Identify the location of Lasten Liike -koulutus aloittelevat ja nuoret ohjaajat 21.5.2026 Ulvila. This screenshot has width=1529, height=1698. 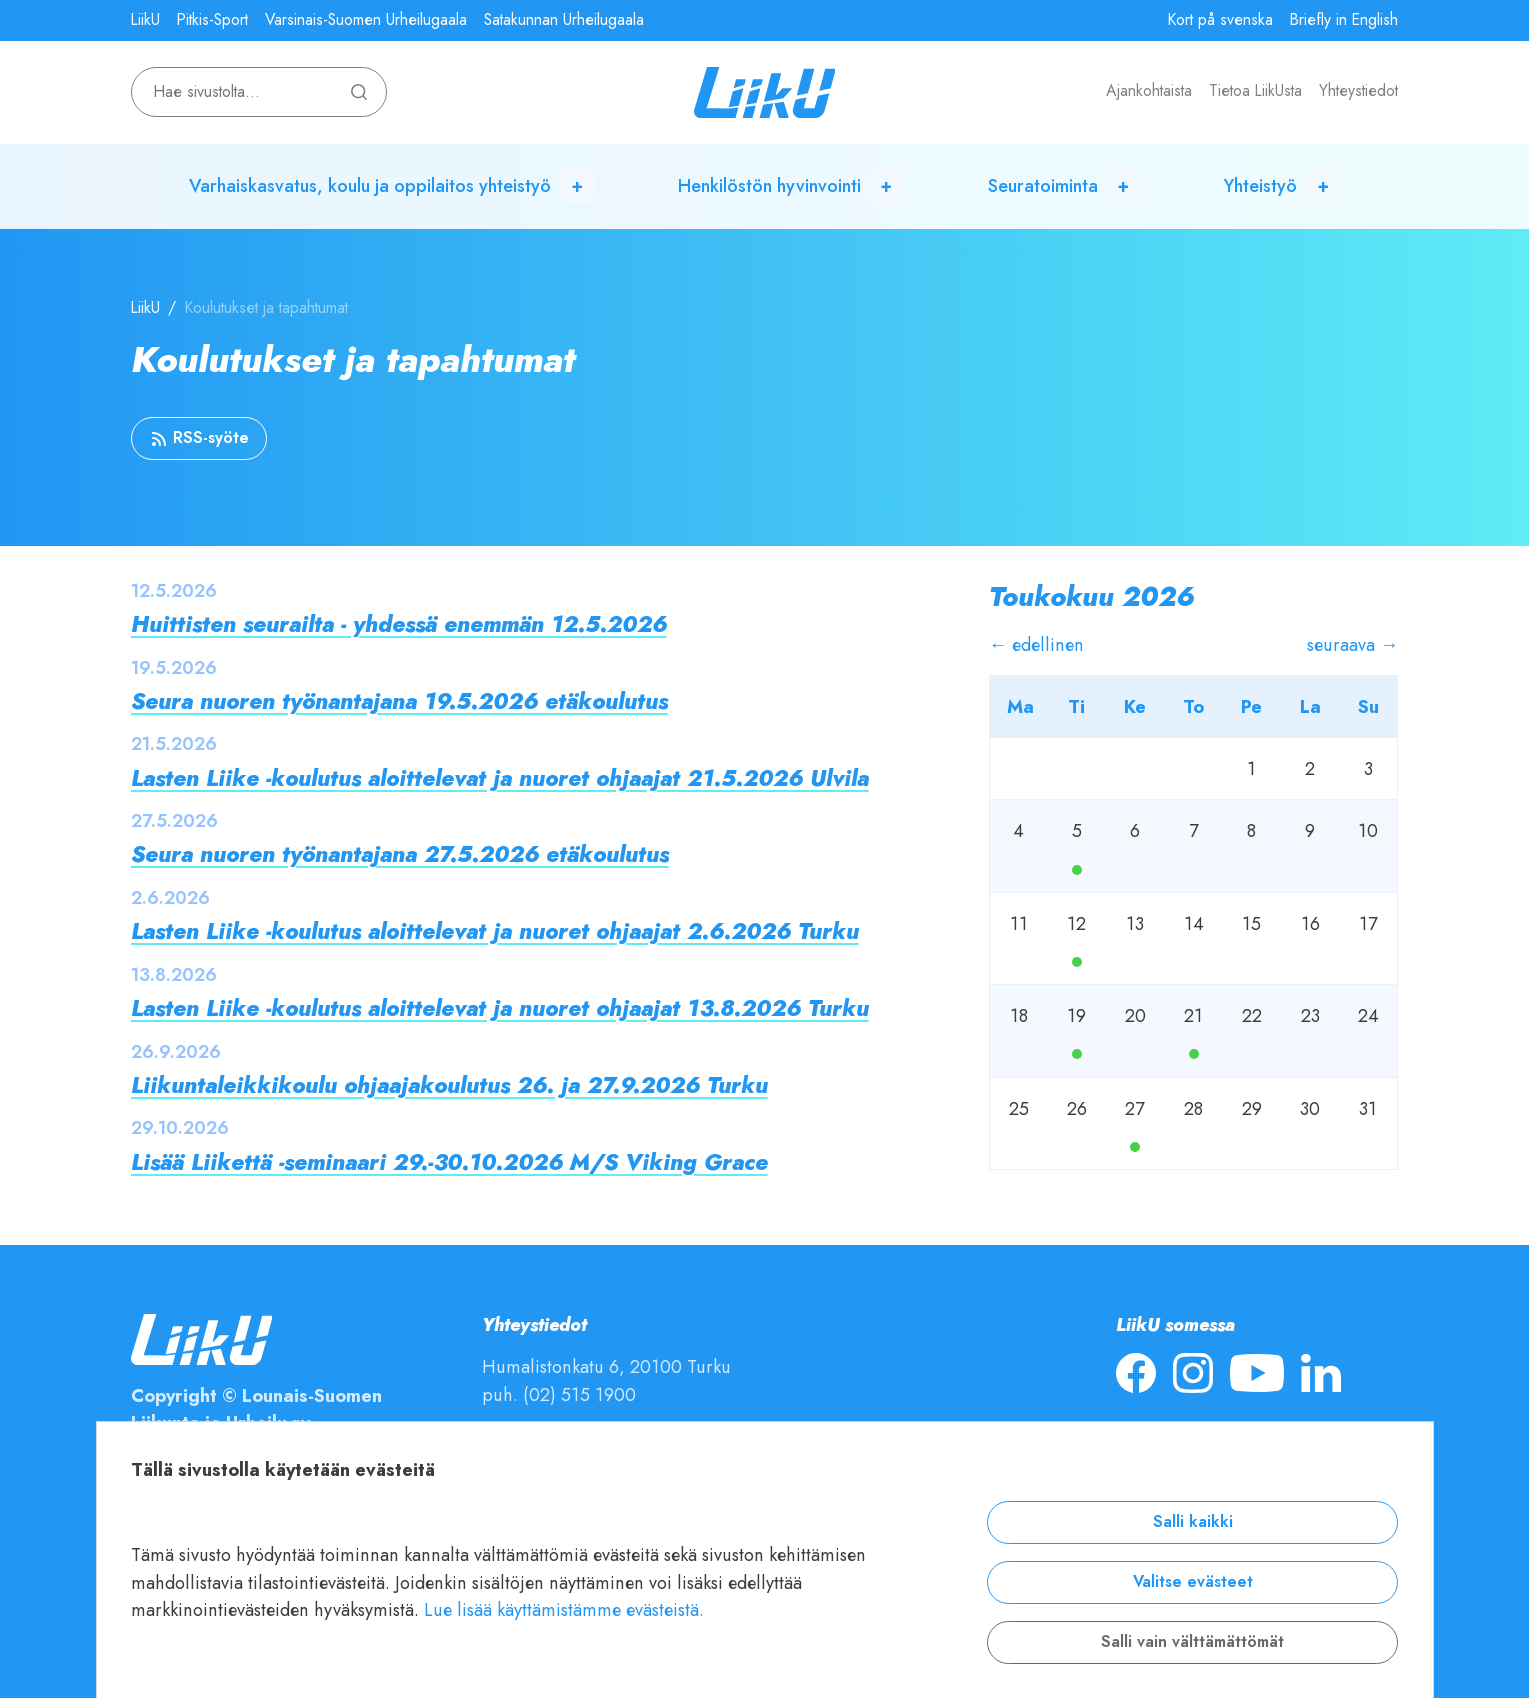
(500, 778).